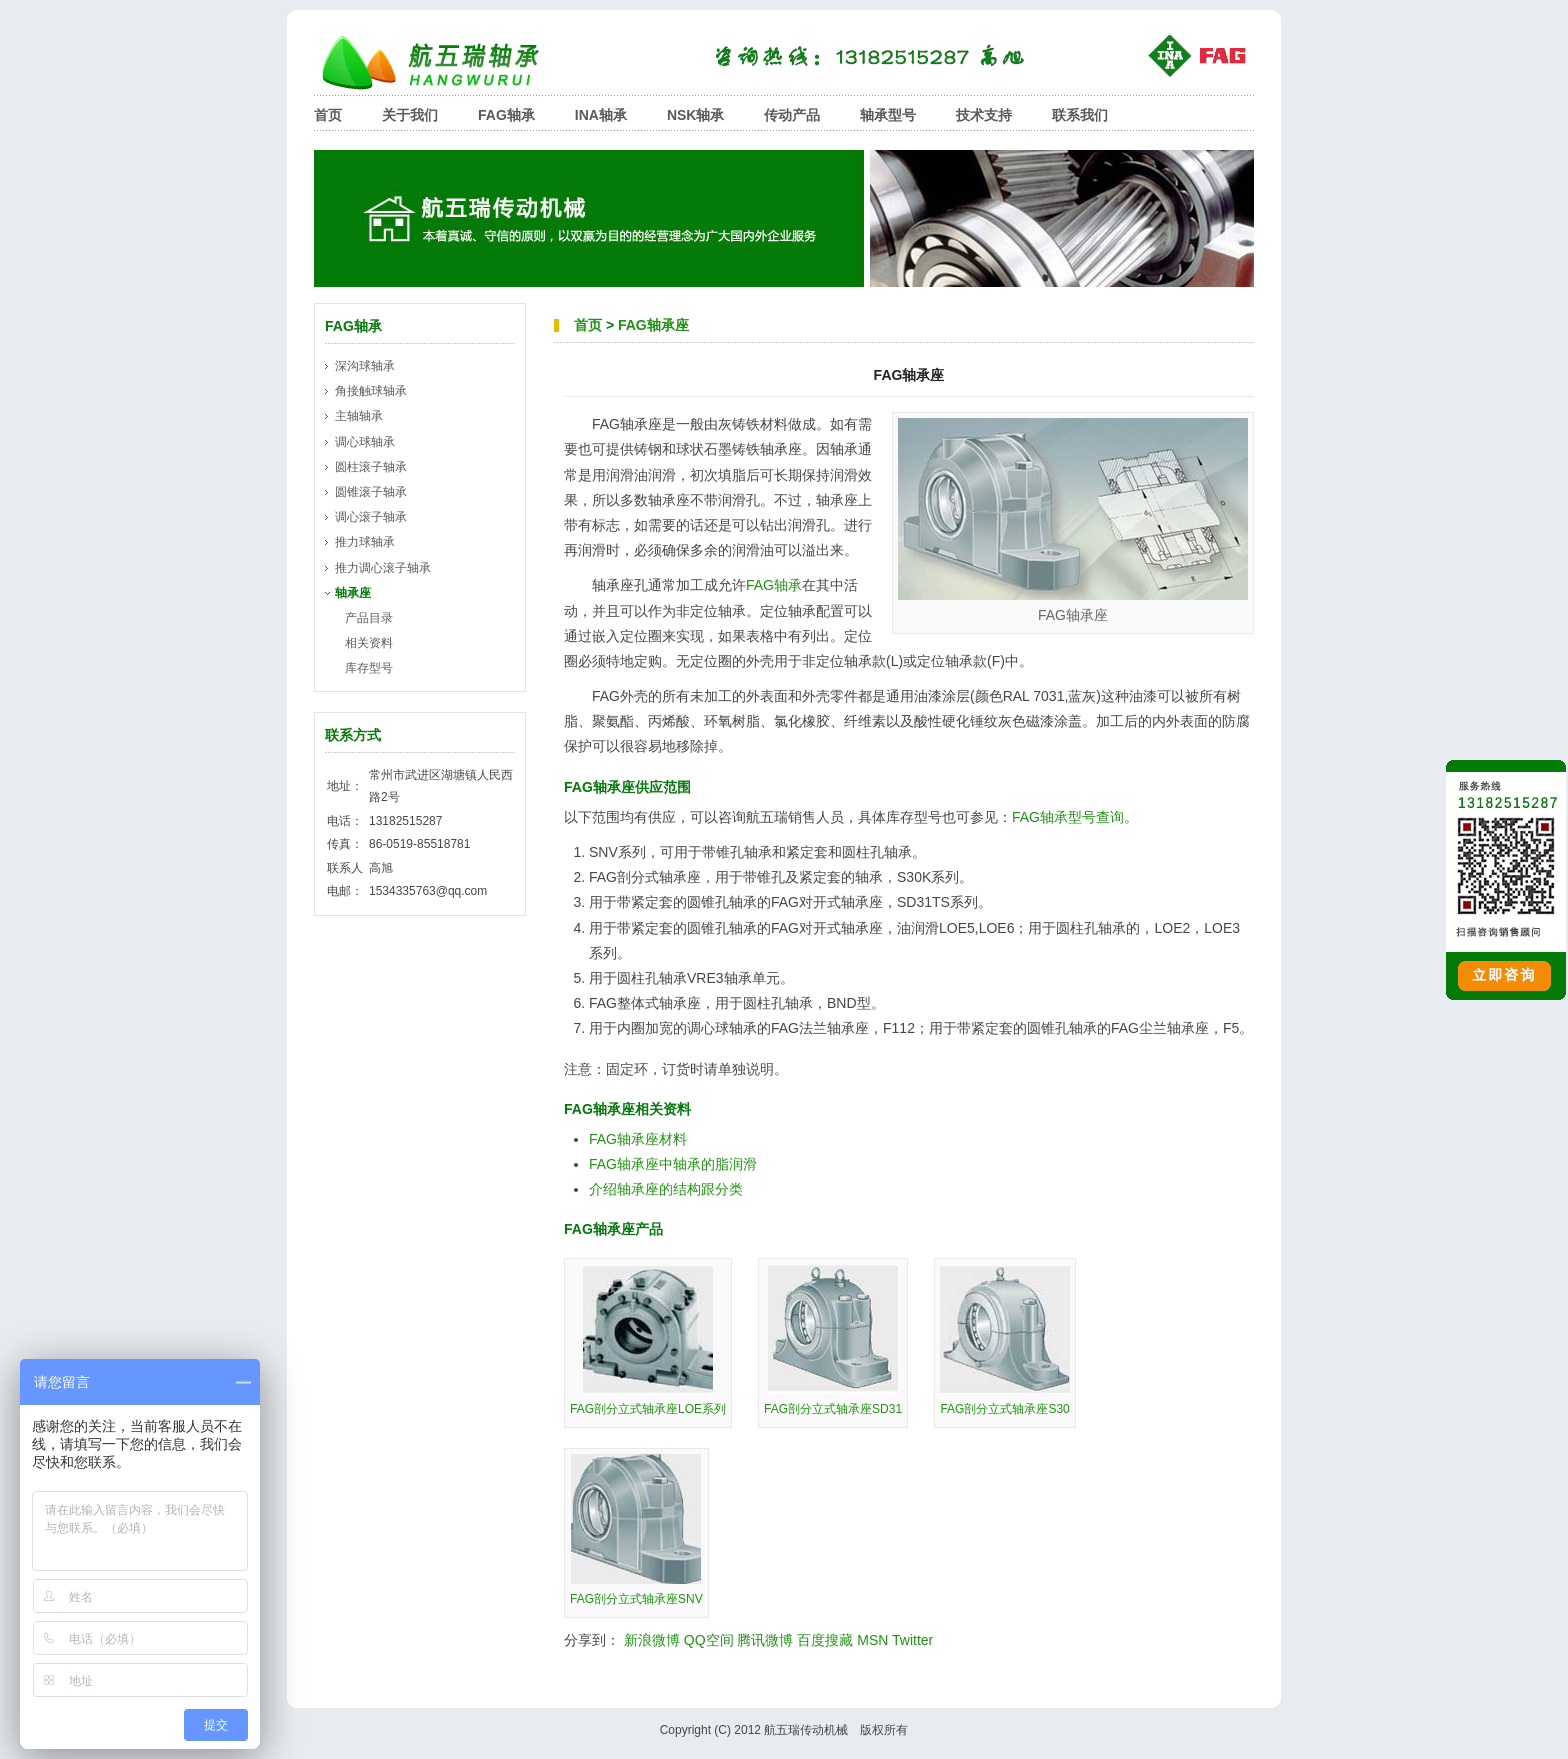 The width and height of the screenshot is (1568, 1759). What do you see at coordinates (506, 115) in the screenshot?
I see `FAG轴承` at bounding box center [506, 115].